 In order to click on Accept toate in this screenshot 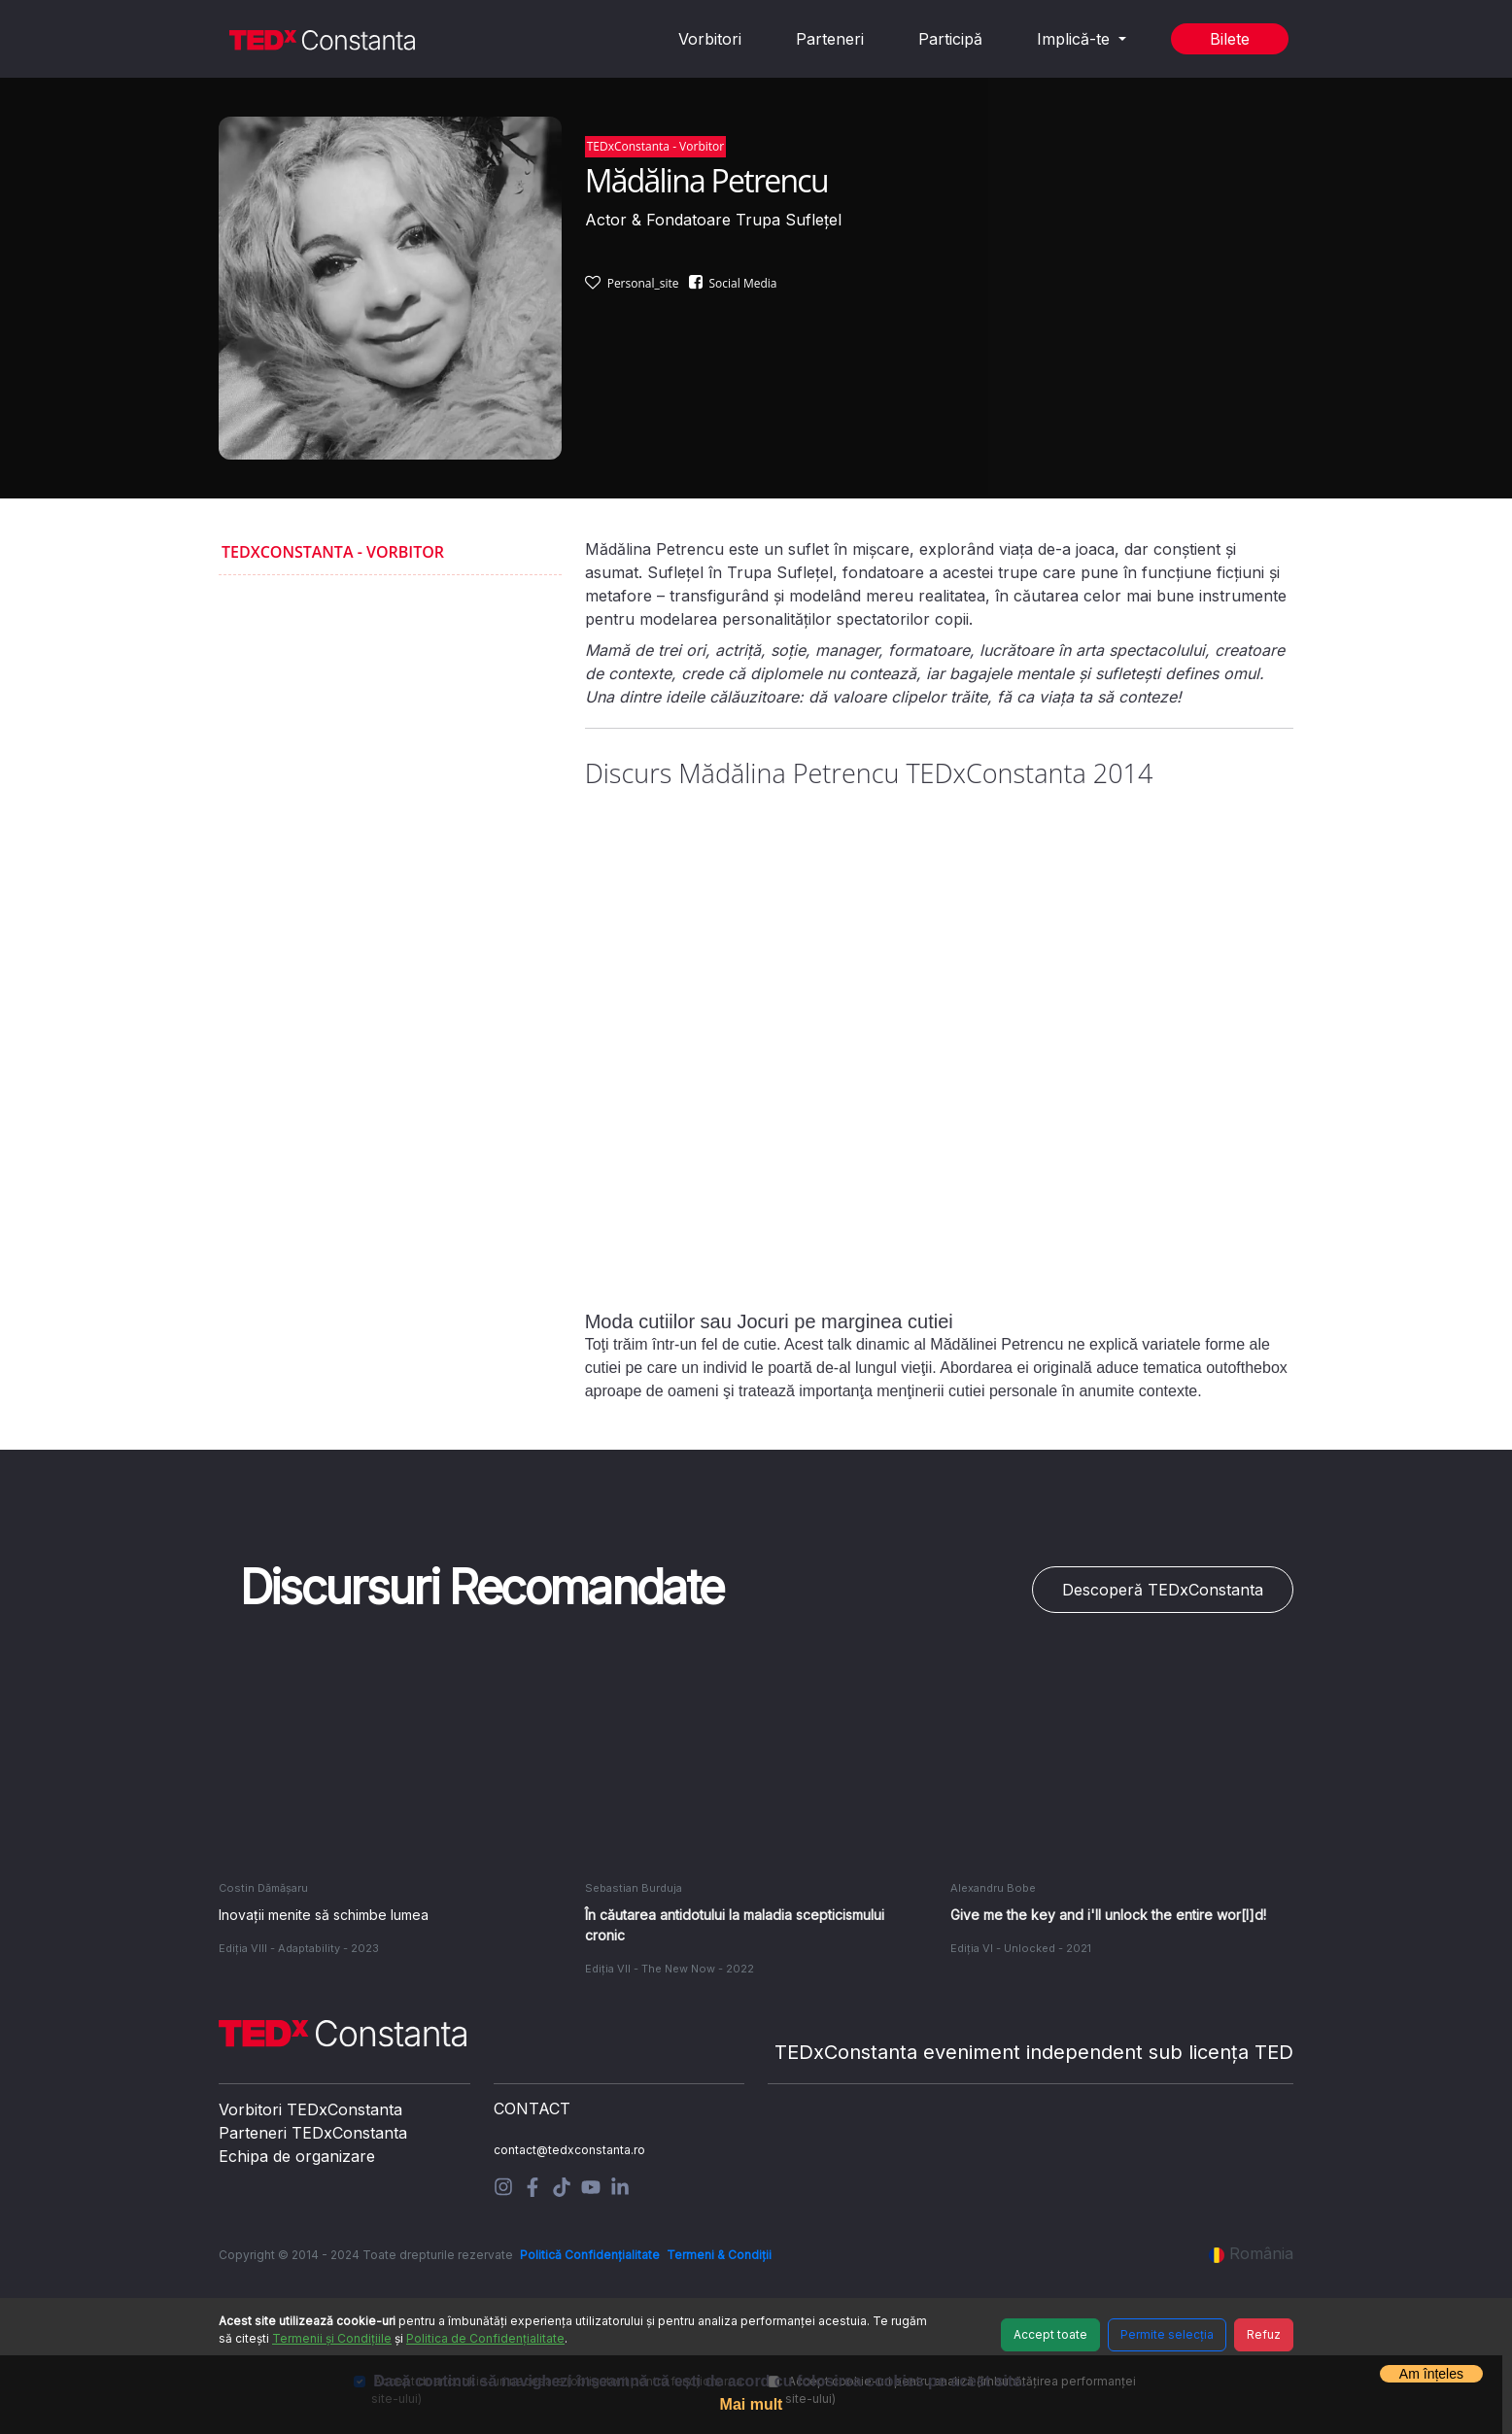, I will do `click(1050, 2334)`.